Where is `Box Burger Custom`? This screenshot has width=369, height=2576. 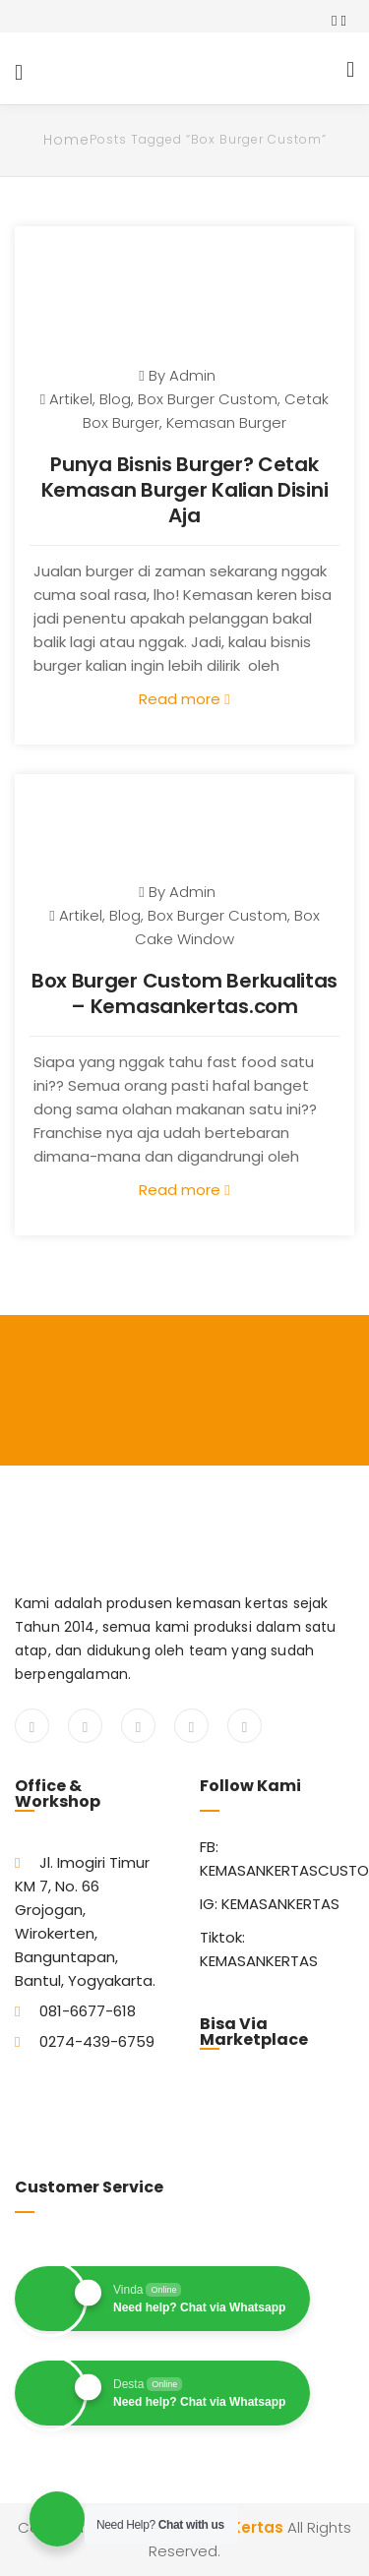 Box Burger Custom is located at coordinates (207, 399).